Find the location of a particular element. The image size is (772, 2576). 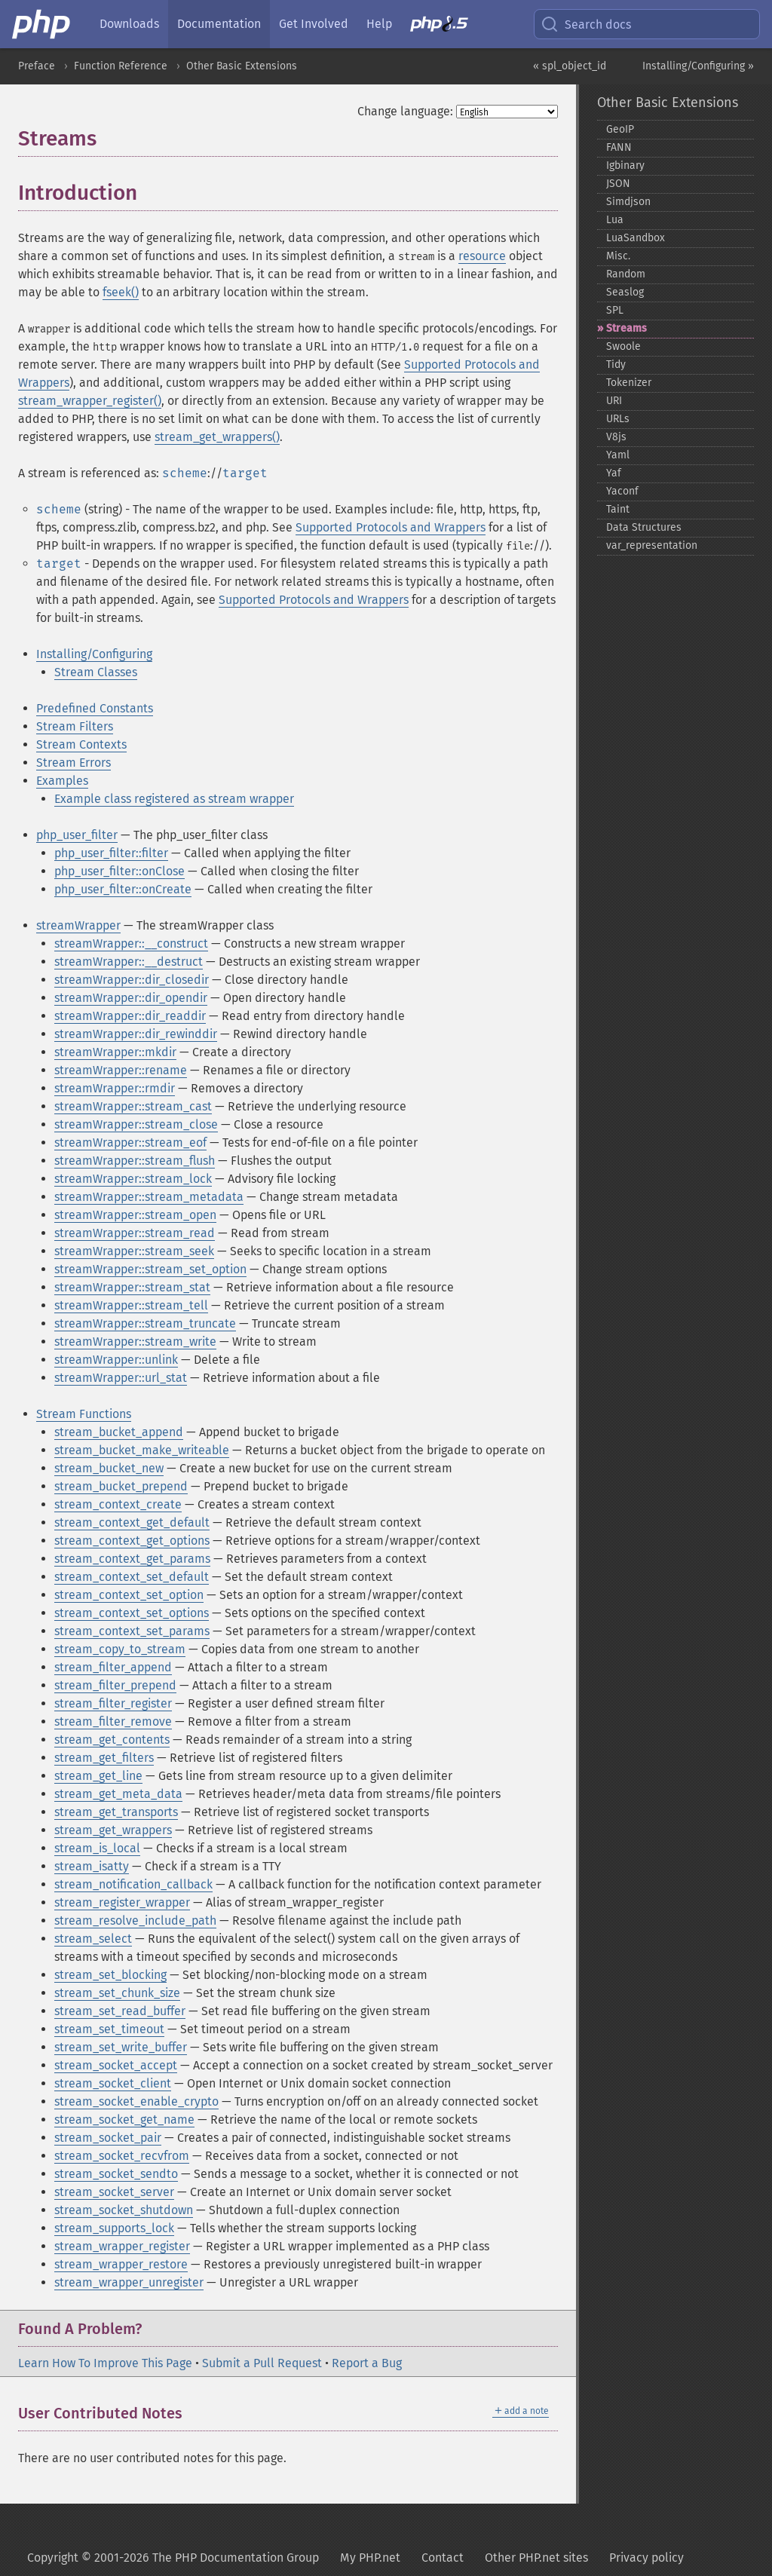

stream_filter_prepend is located at coordinates (115, 1685).